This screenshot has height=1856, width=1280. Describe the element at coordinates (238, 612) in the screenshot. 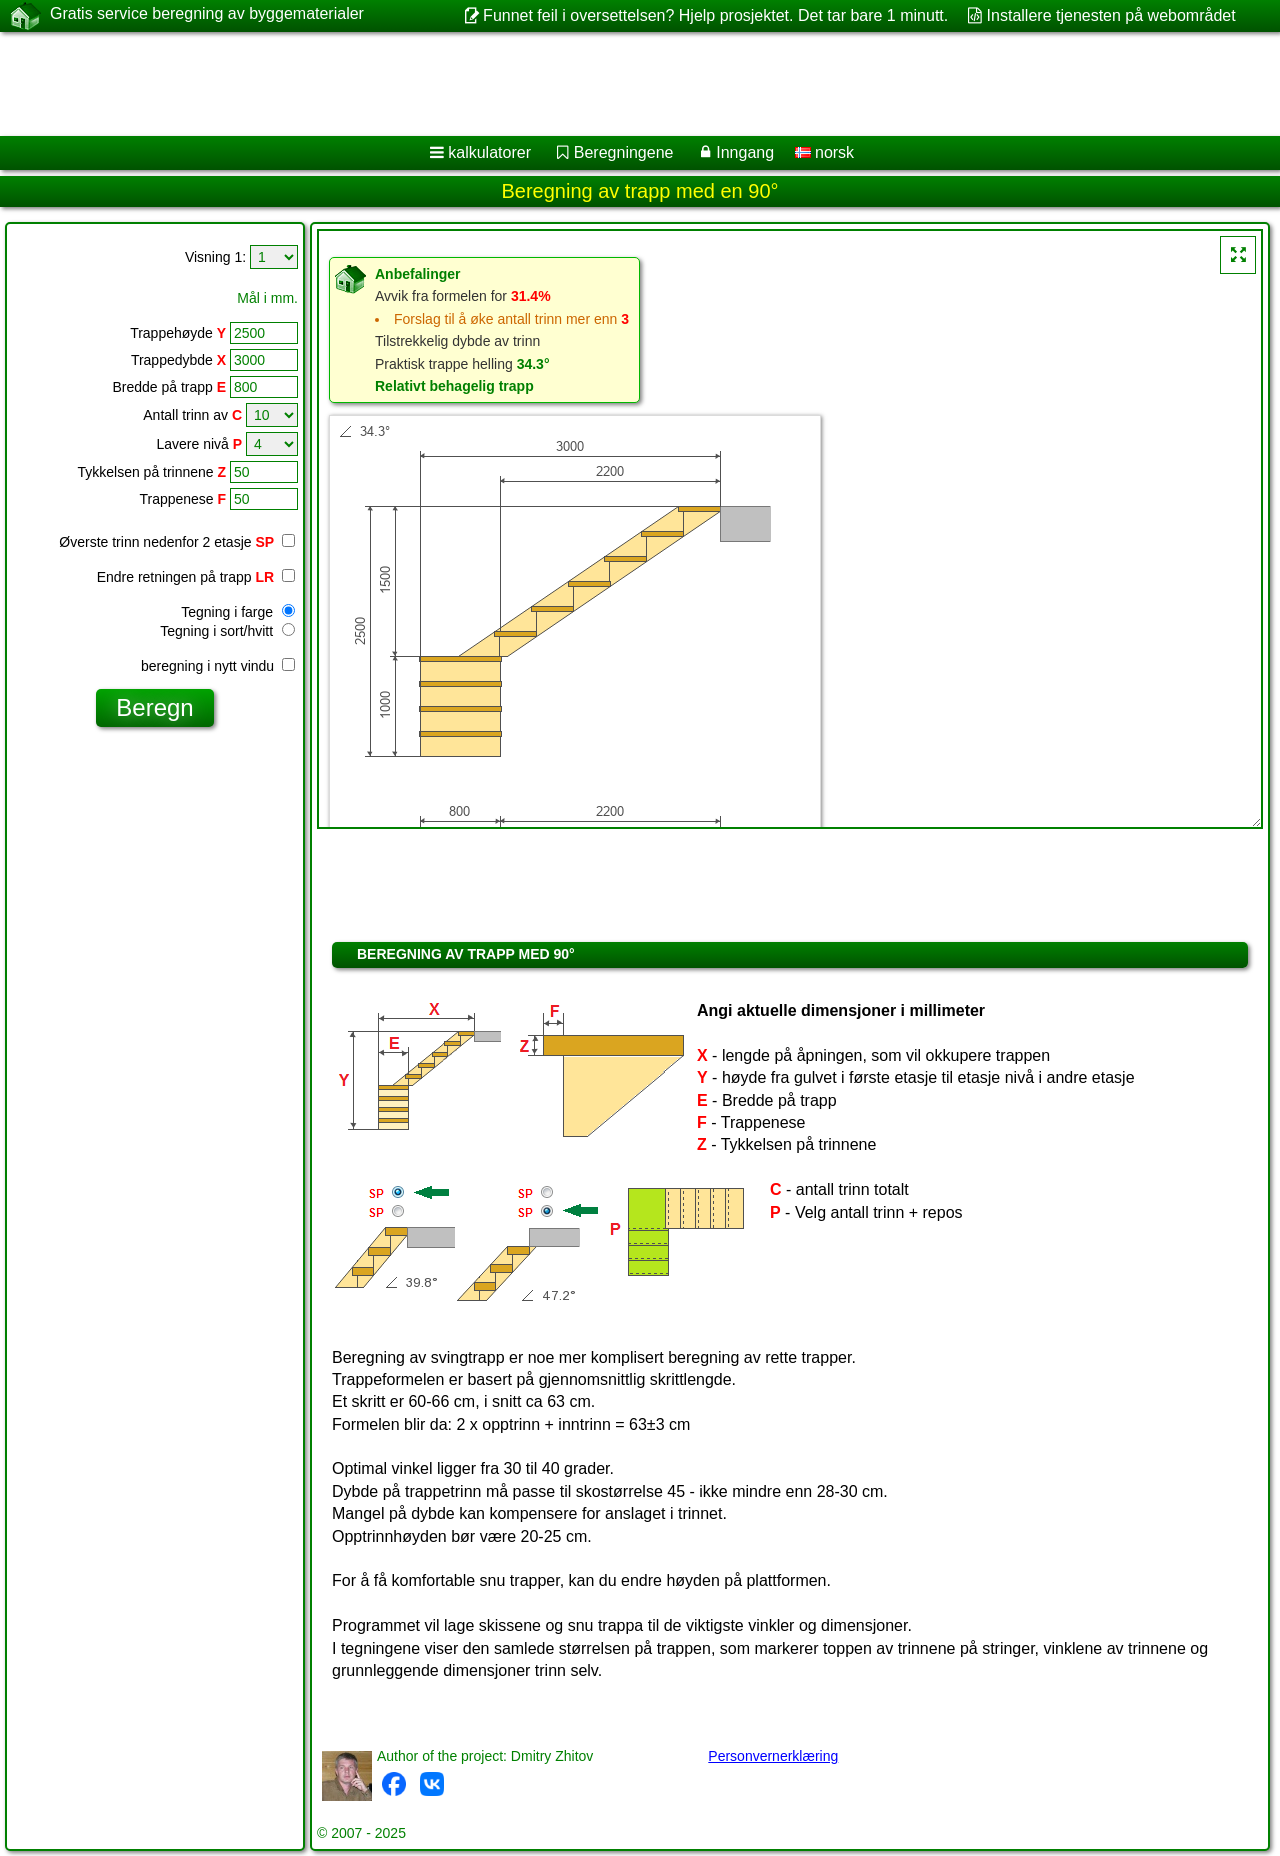

I see `Tegning i farge` at that location.